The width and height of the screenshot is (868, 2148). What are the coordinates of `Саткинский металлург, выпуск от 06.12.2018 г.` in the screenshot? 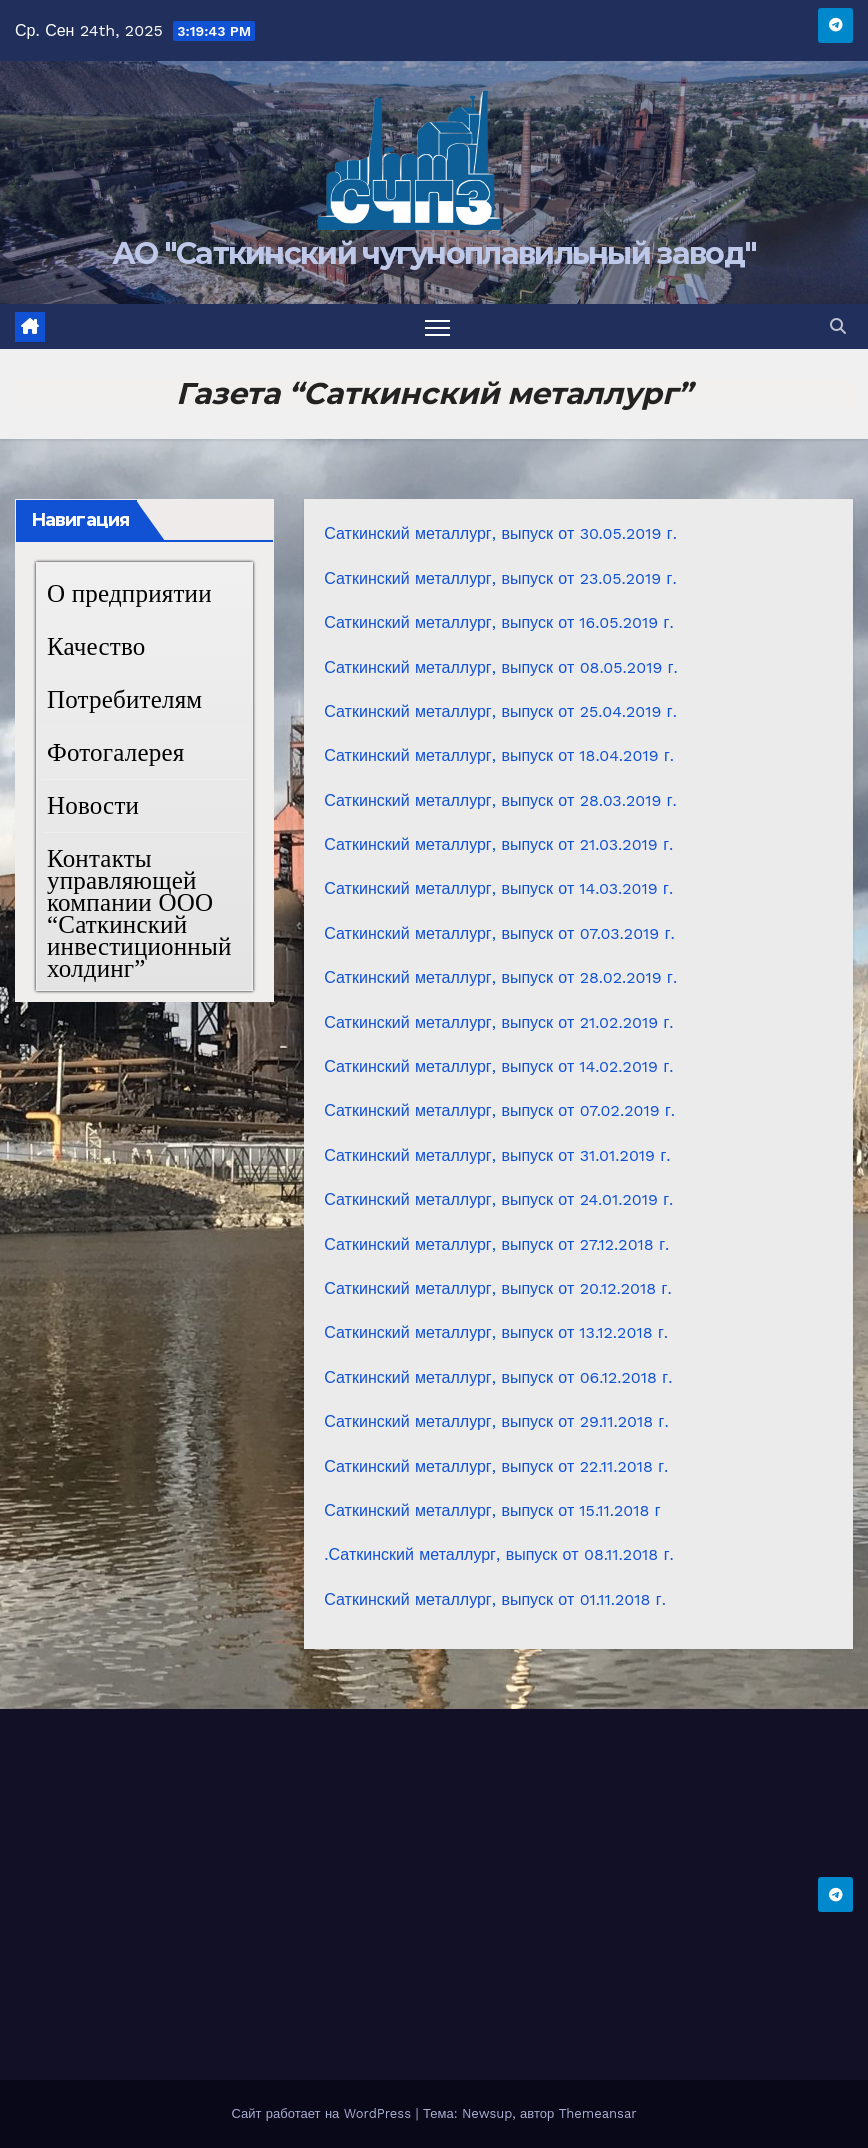 It's located at (498, 1377).